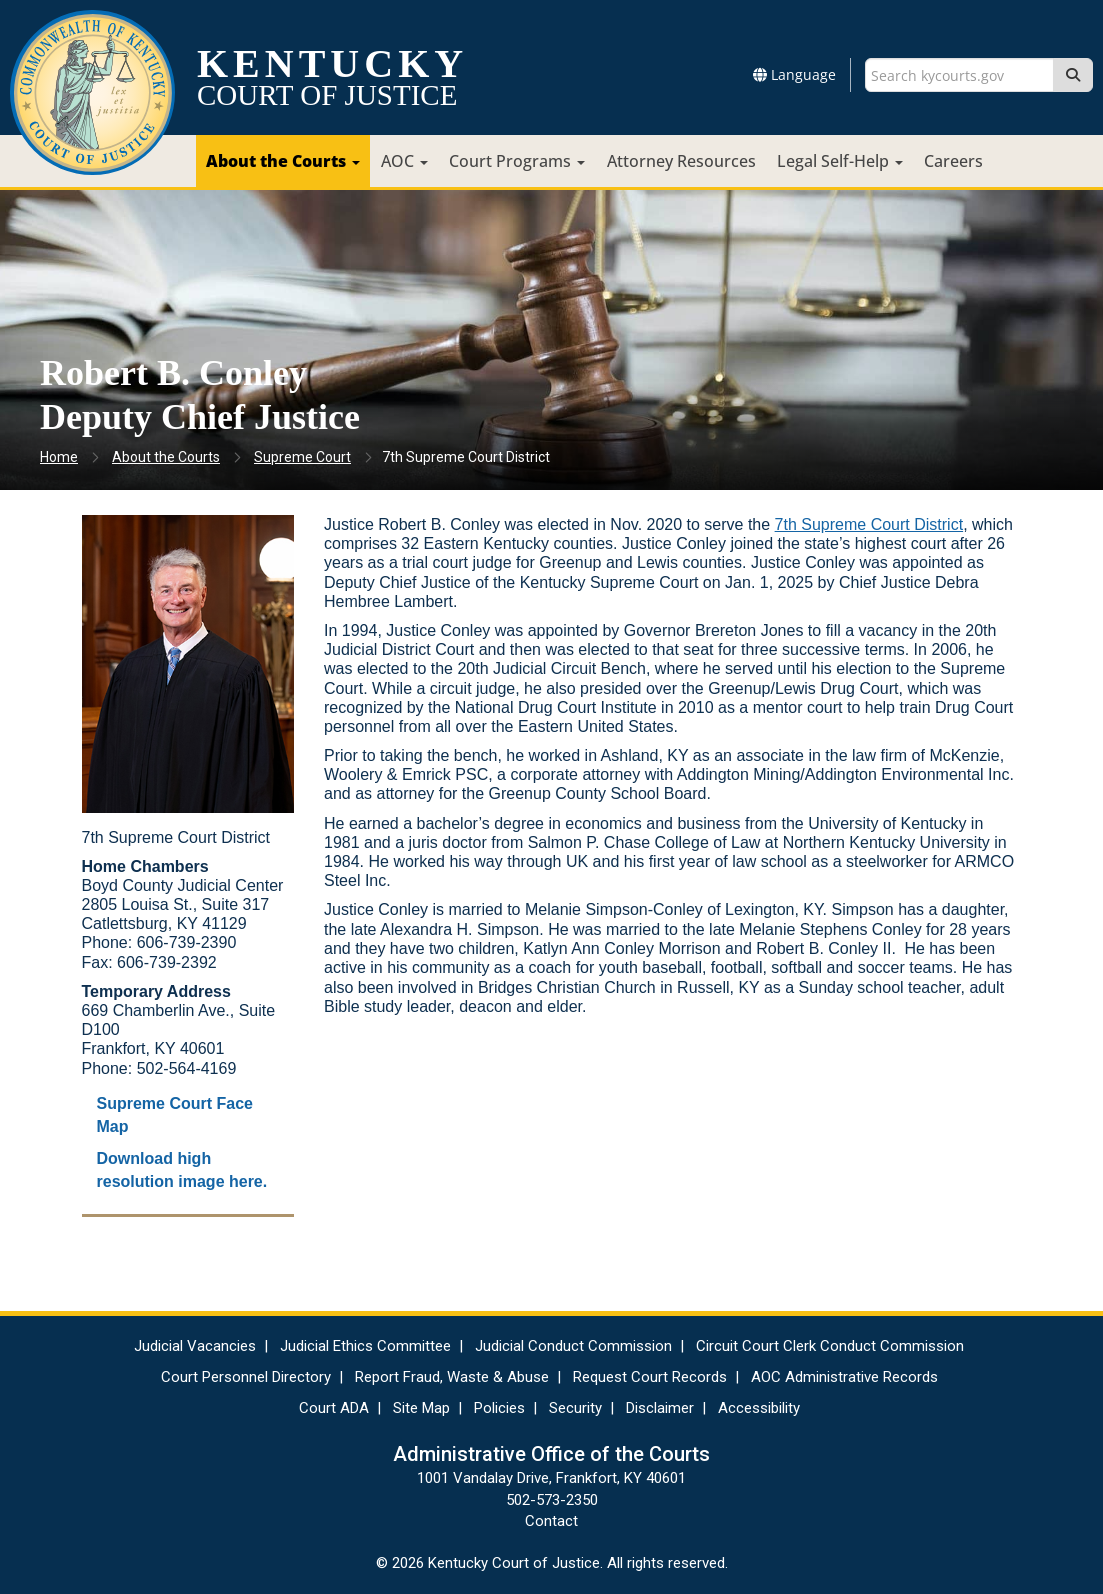 The height and width of the screenshot is (1594, 1103). I want to click on Careers, so click(953, 161).